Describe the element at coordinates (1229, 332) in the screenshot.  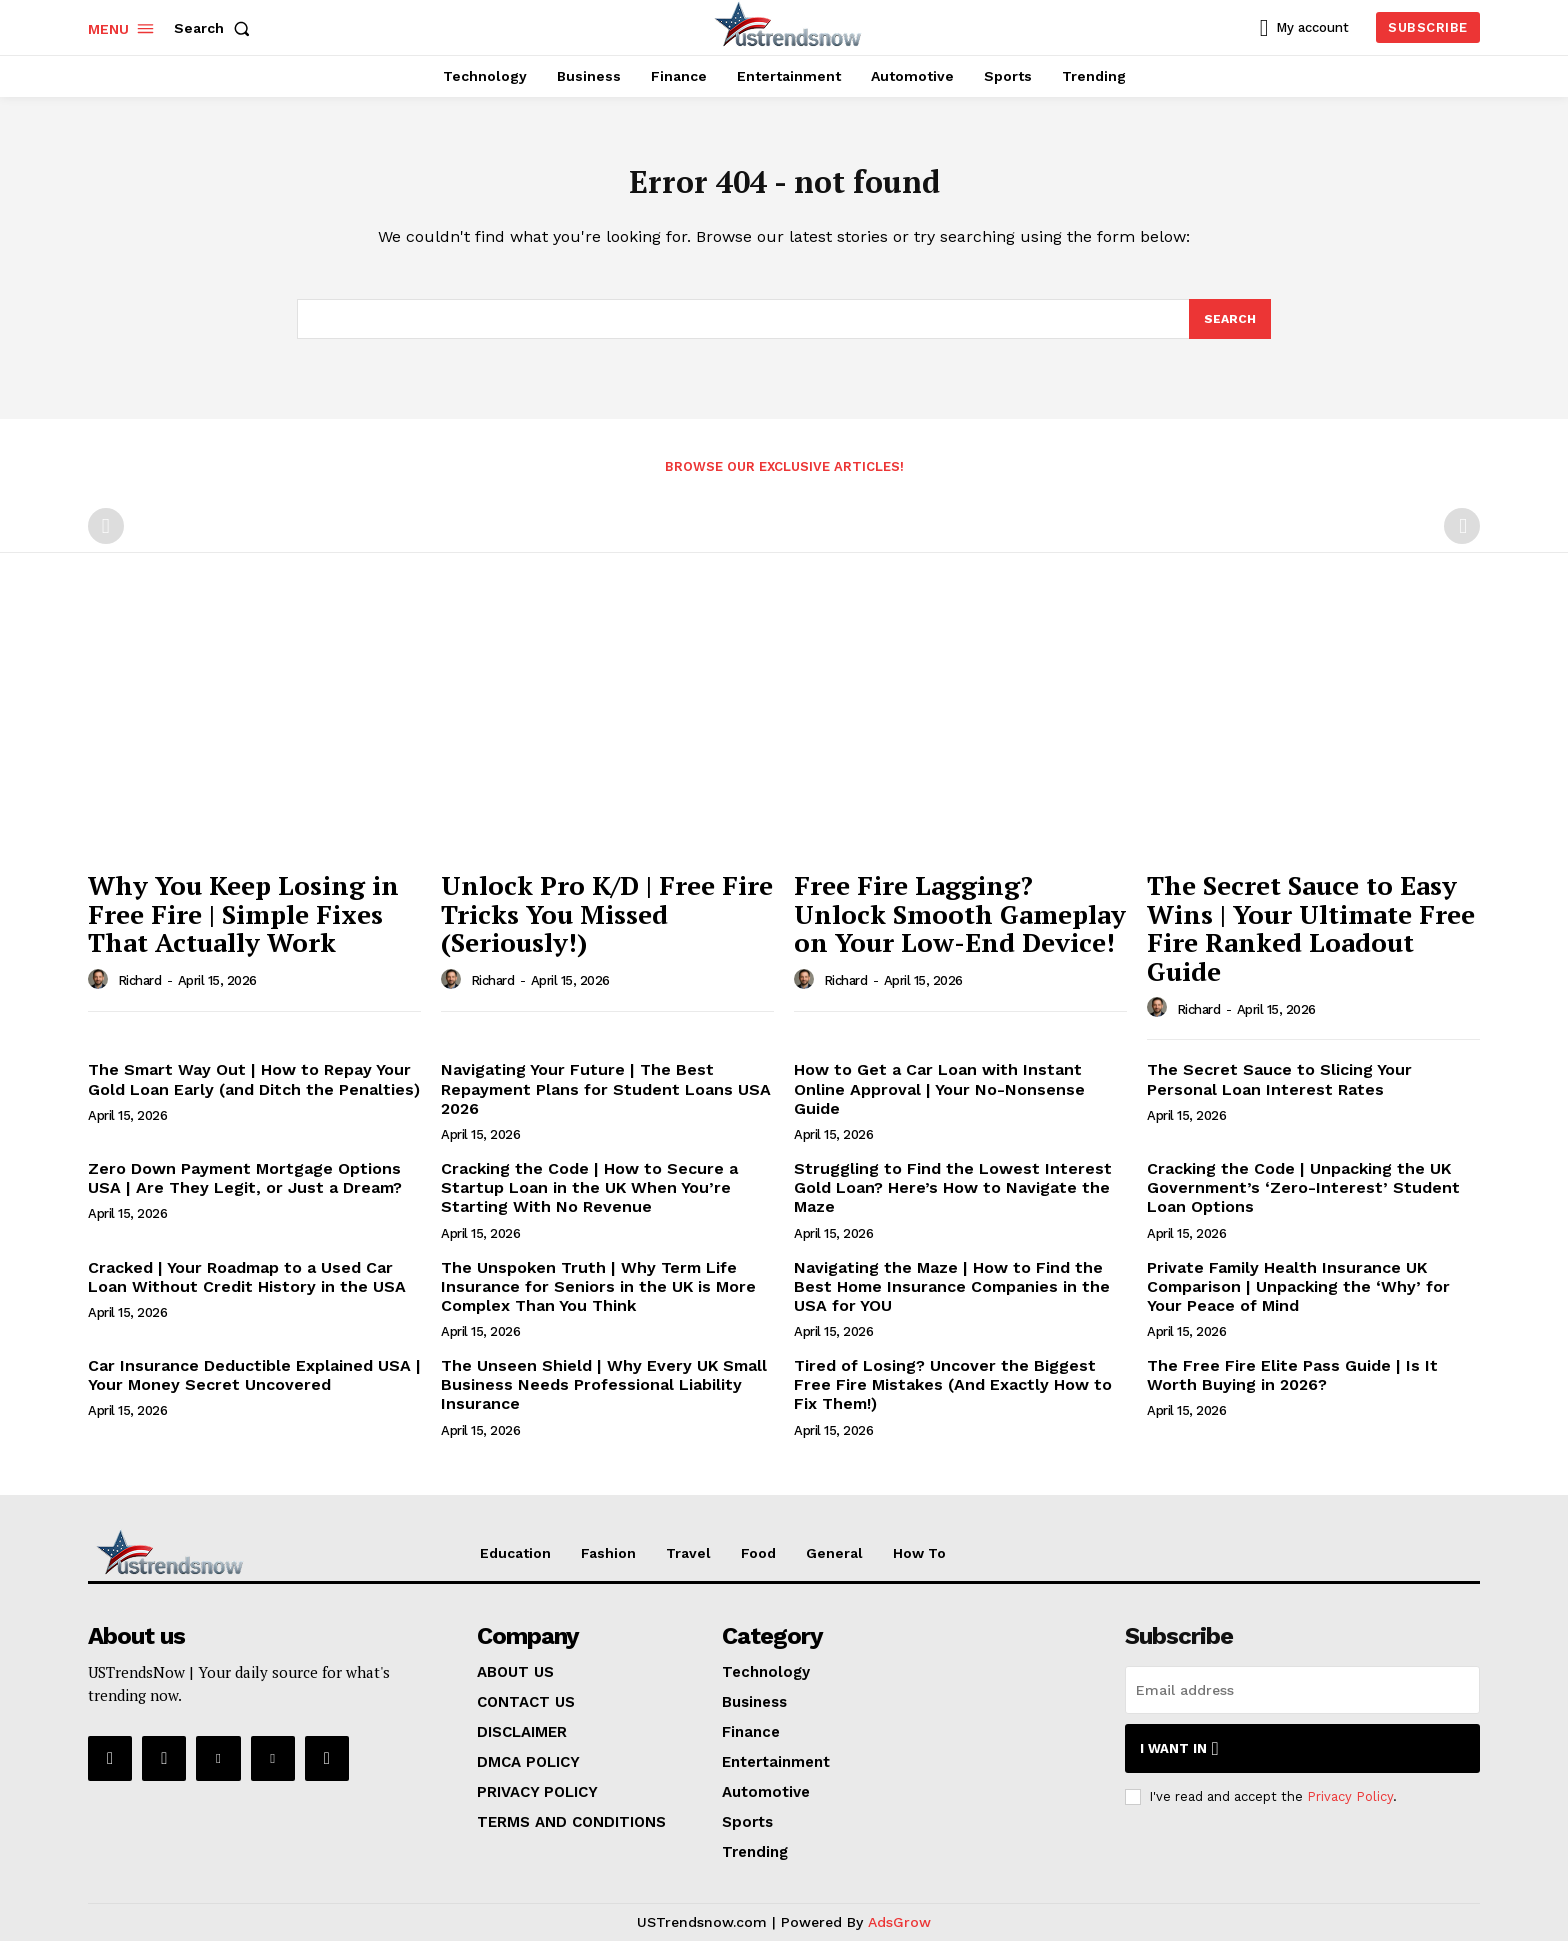
I see `[Search]` at that location.